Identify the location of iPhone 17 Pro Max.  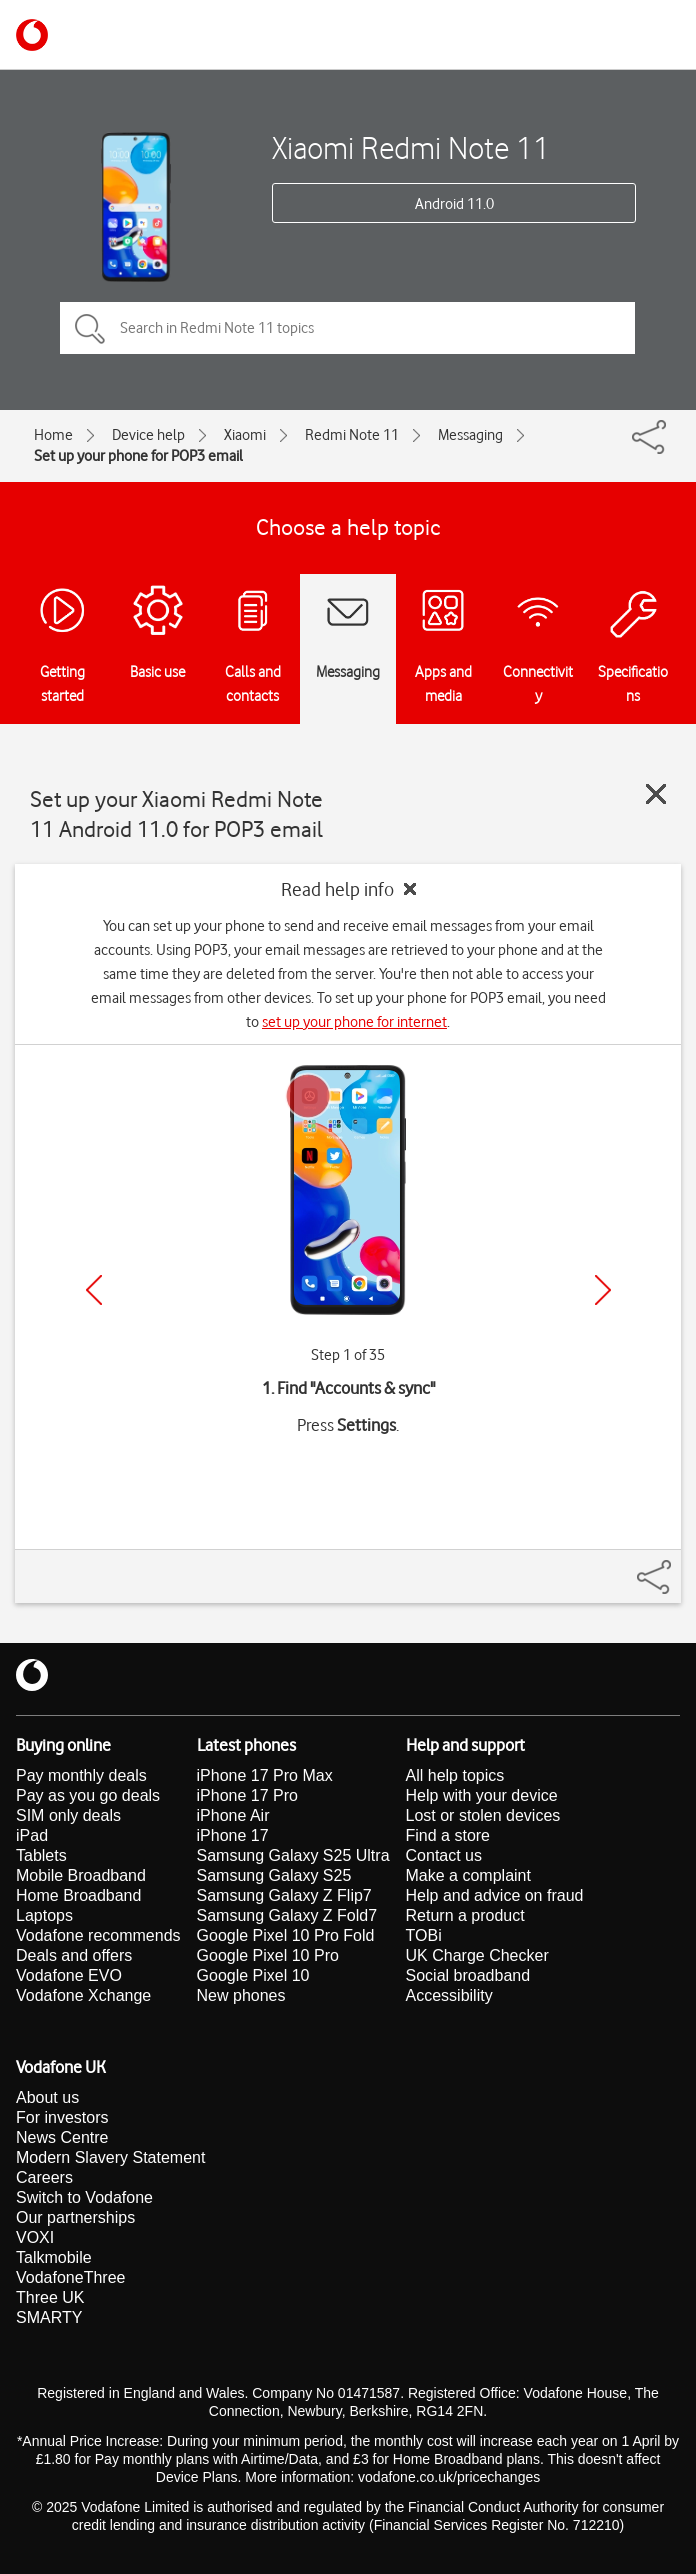
(265, 1775).